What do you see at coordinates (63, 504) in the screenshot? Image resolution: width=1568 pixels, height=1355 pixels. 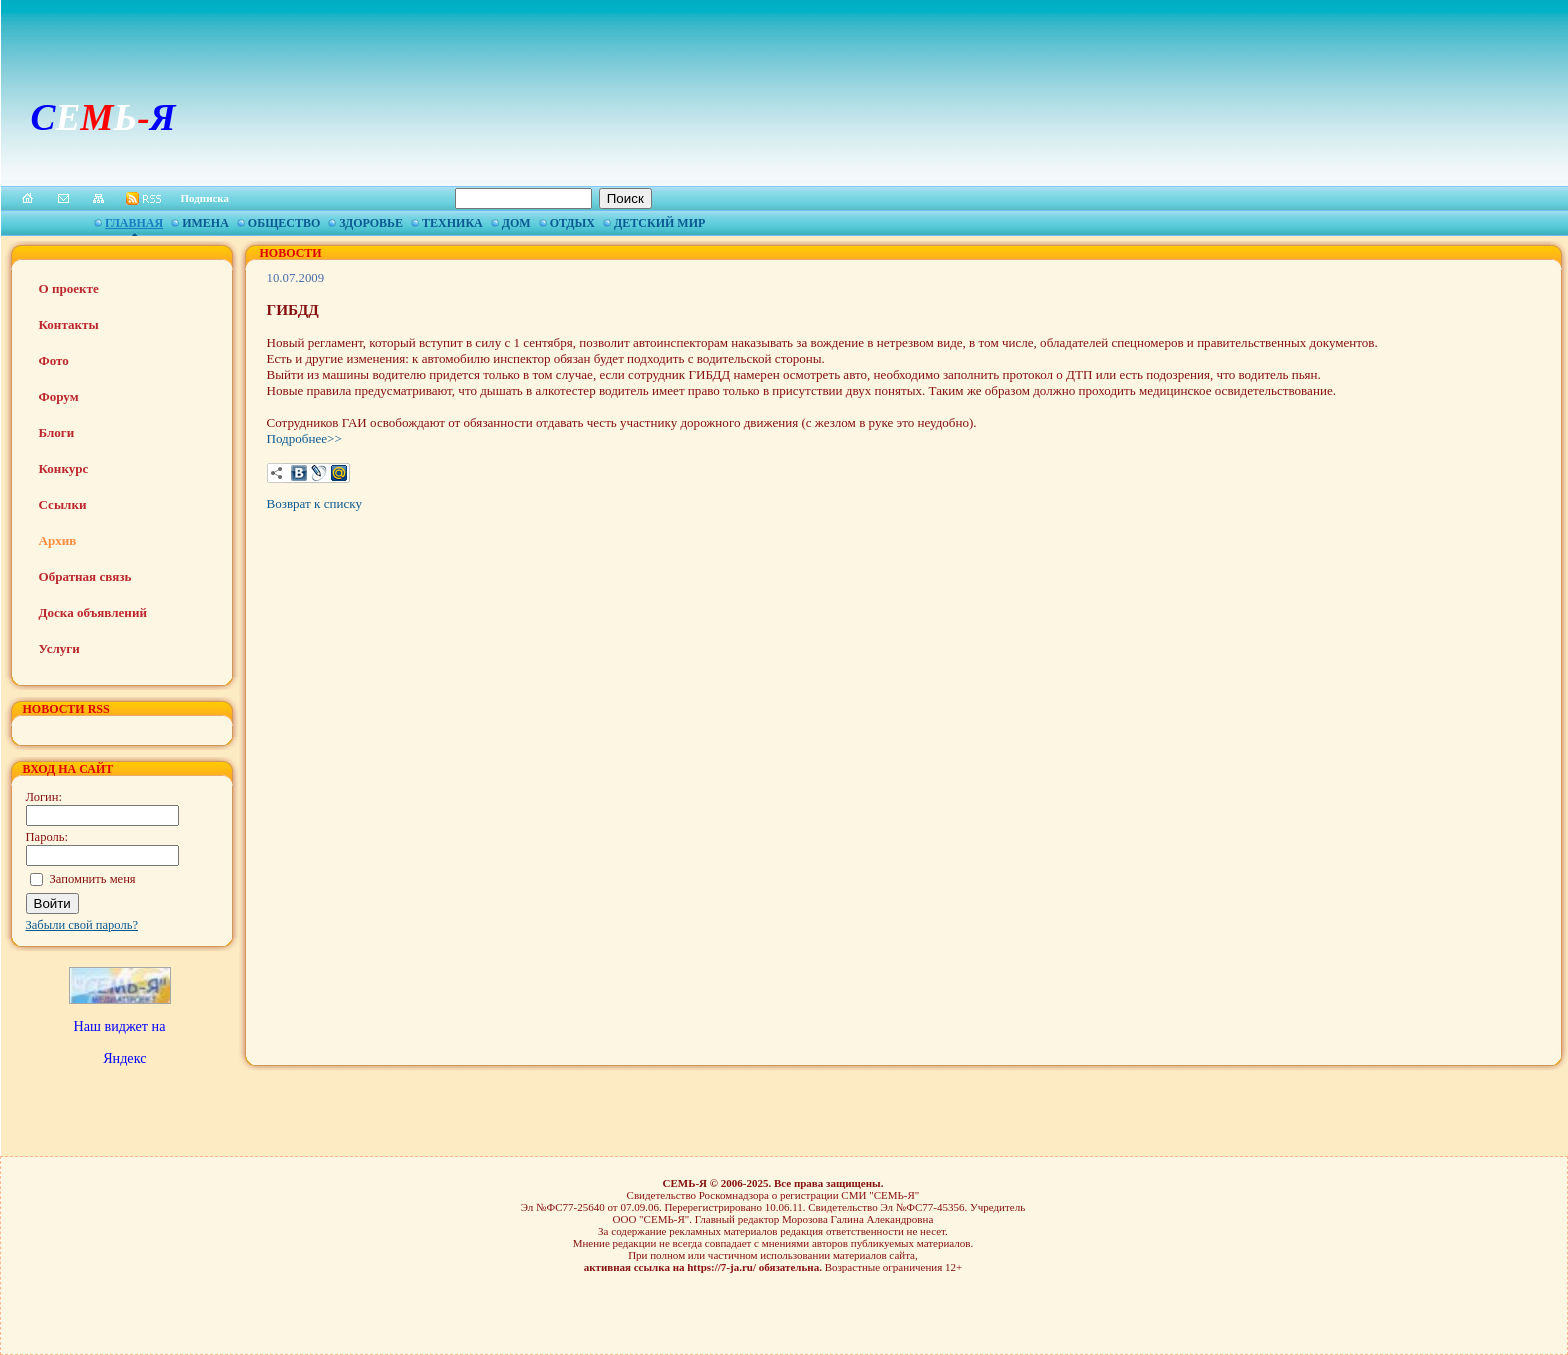 I see `Ссылки` at bounding box center [63, 504].